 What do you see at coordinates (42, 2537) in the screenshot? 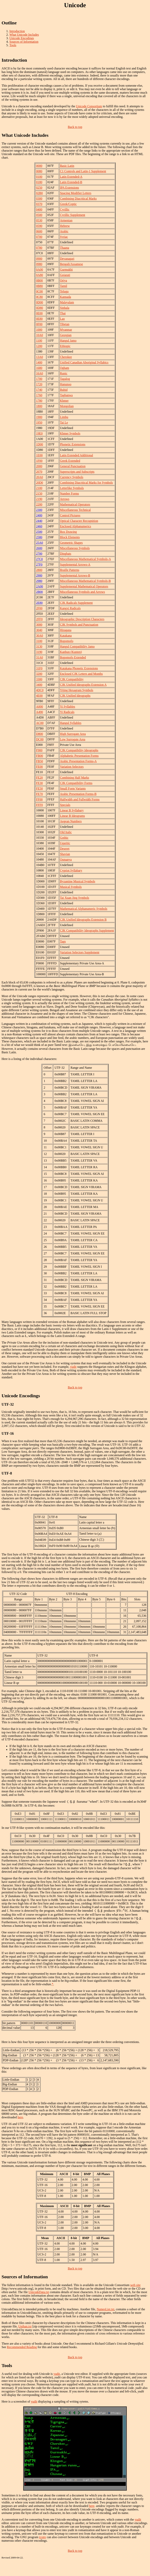
I see `iconv` at bounding box center [42, 2537].